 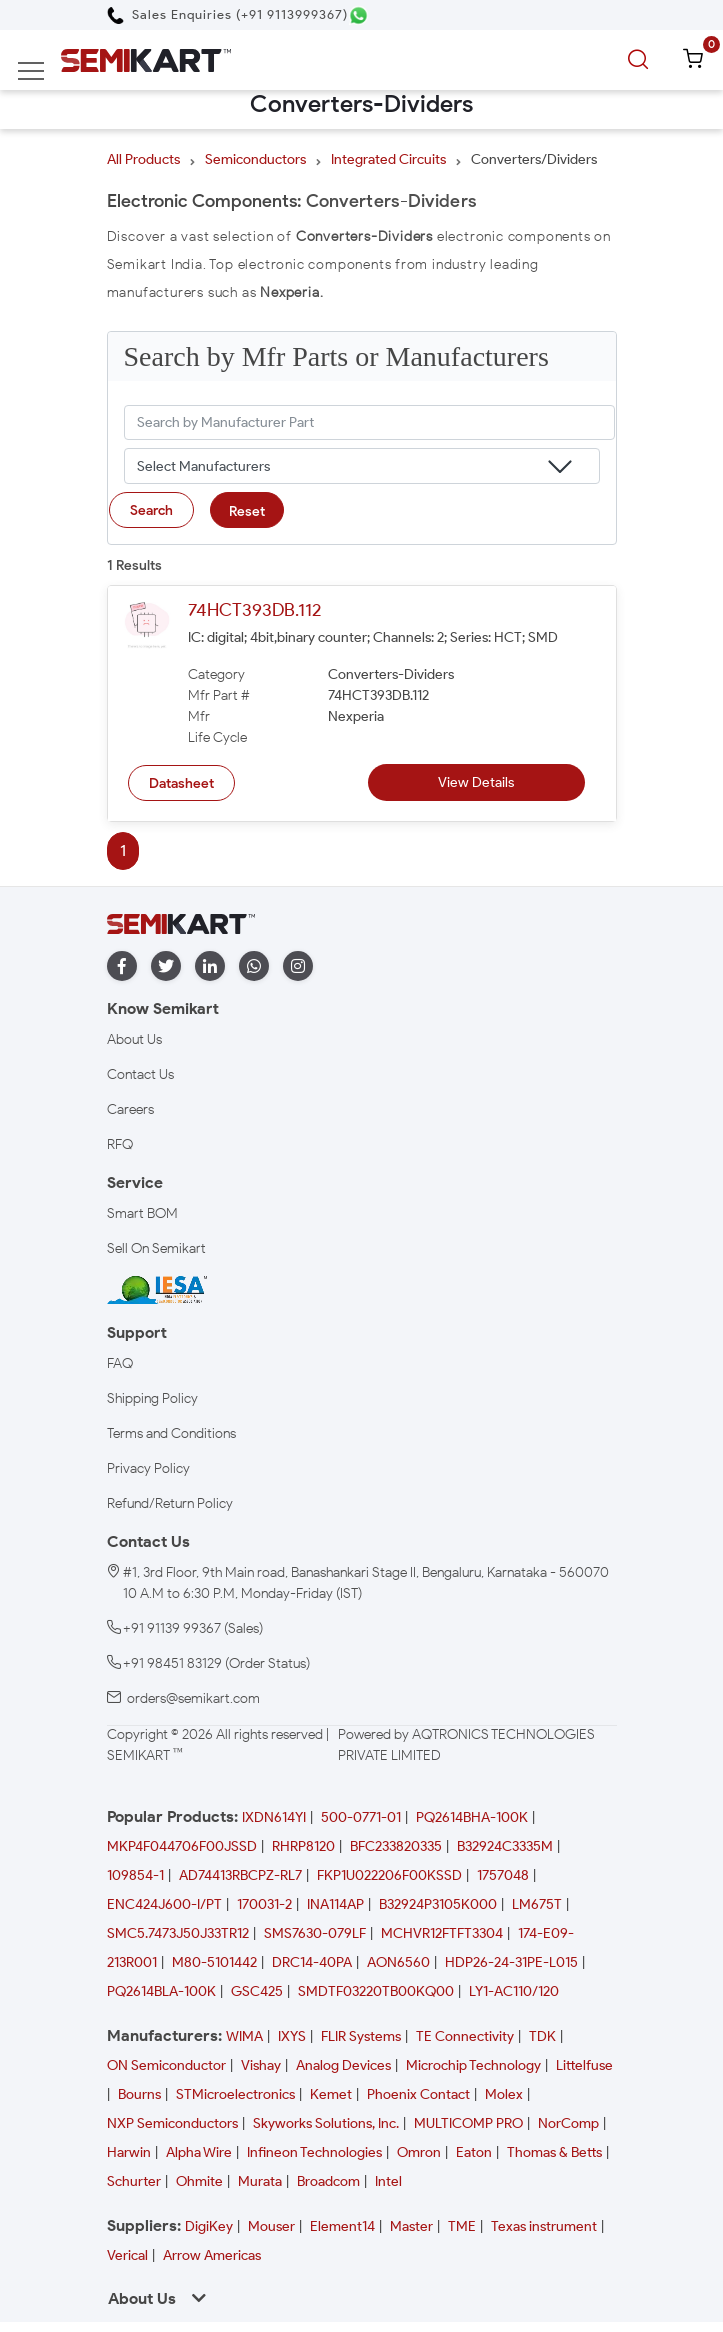 What do you see at coordinates (503, 1875) in the screenshot?
I see `1757048` at bounding box center [503, 1875].